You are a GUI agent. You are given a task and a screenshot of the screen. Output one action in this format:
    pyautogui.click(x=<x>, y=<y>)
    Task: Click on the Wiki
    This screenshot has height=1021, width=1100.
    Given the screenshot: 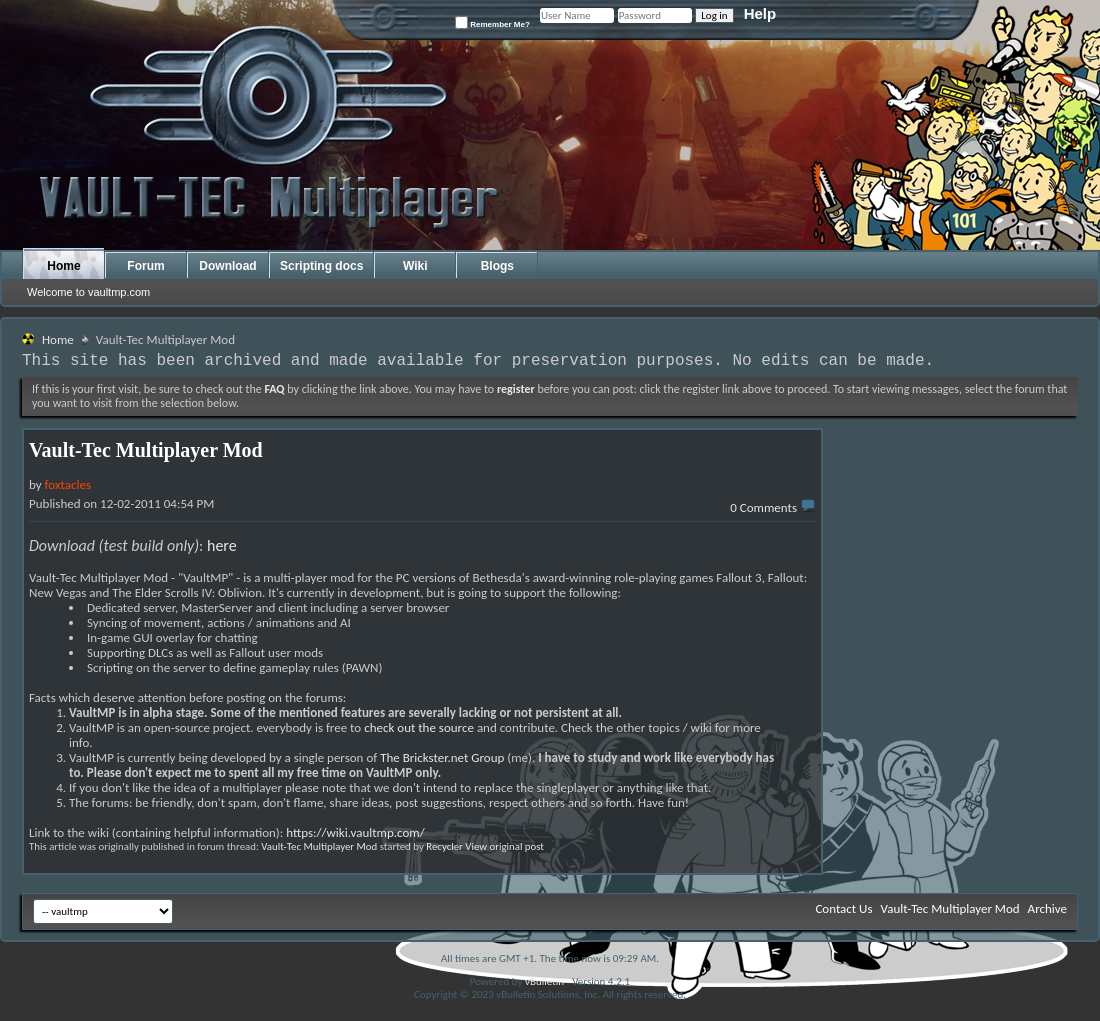 What is the action you would take?
    pyautogui.click(x=415, y=266)
    